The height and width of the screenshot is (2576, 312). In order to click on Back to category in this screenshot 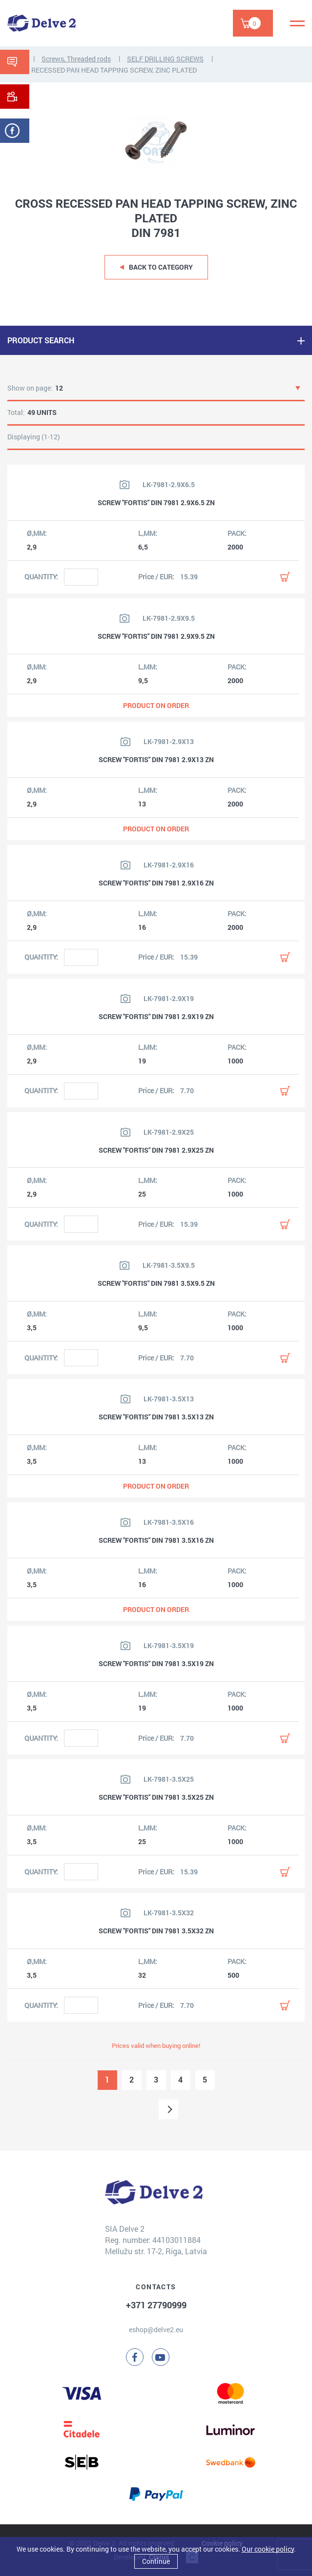, I will do `click(161, 267)`.